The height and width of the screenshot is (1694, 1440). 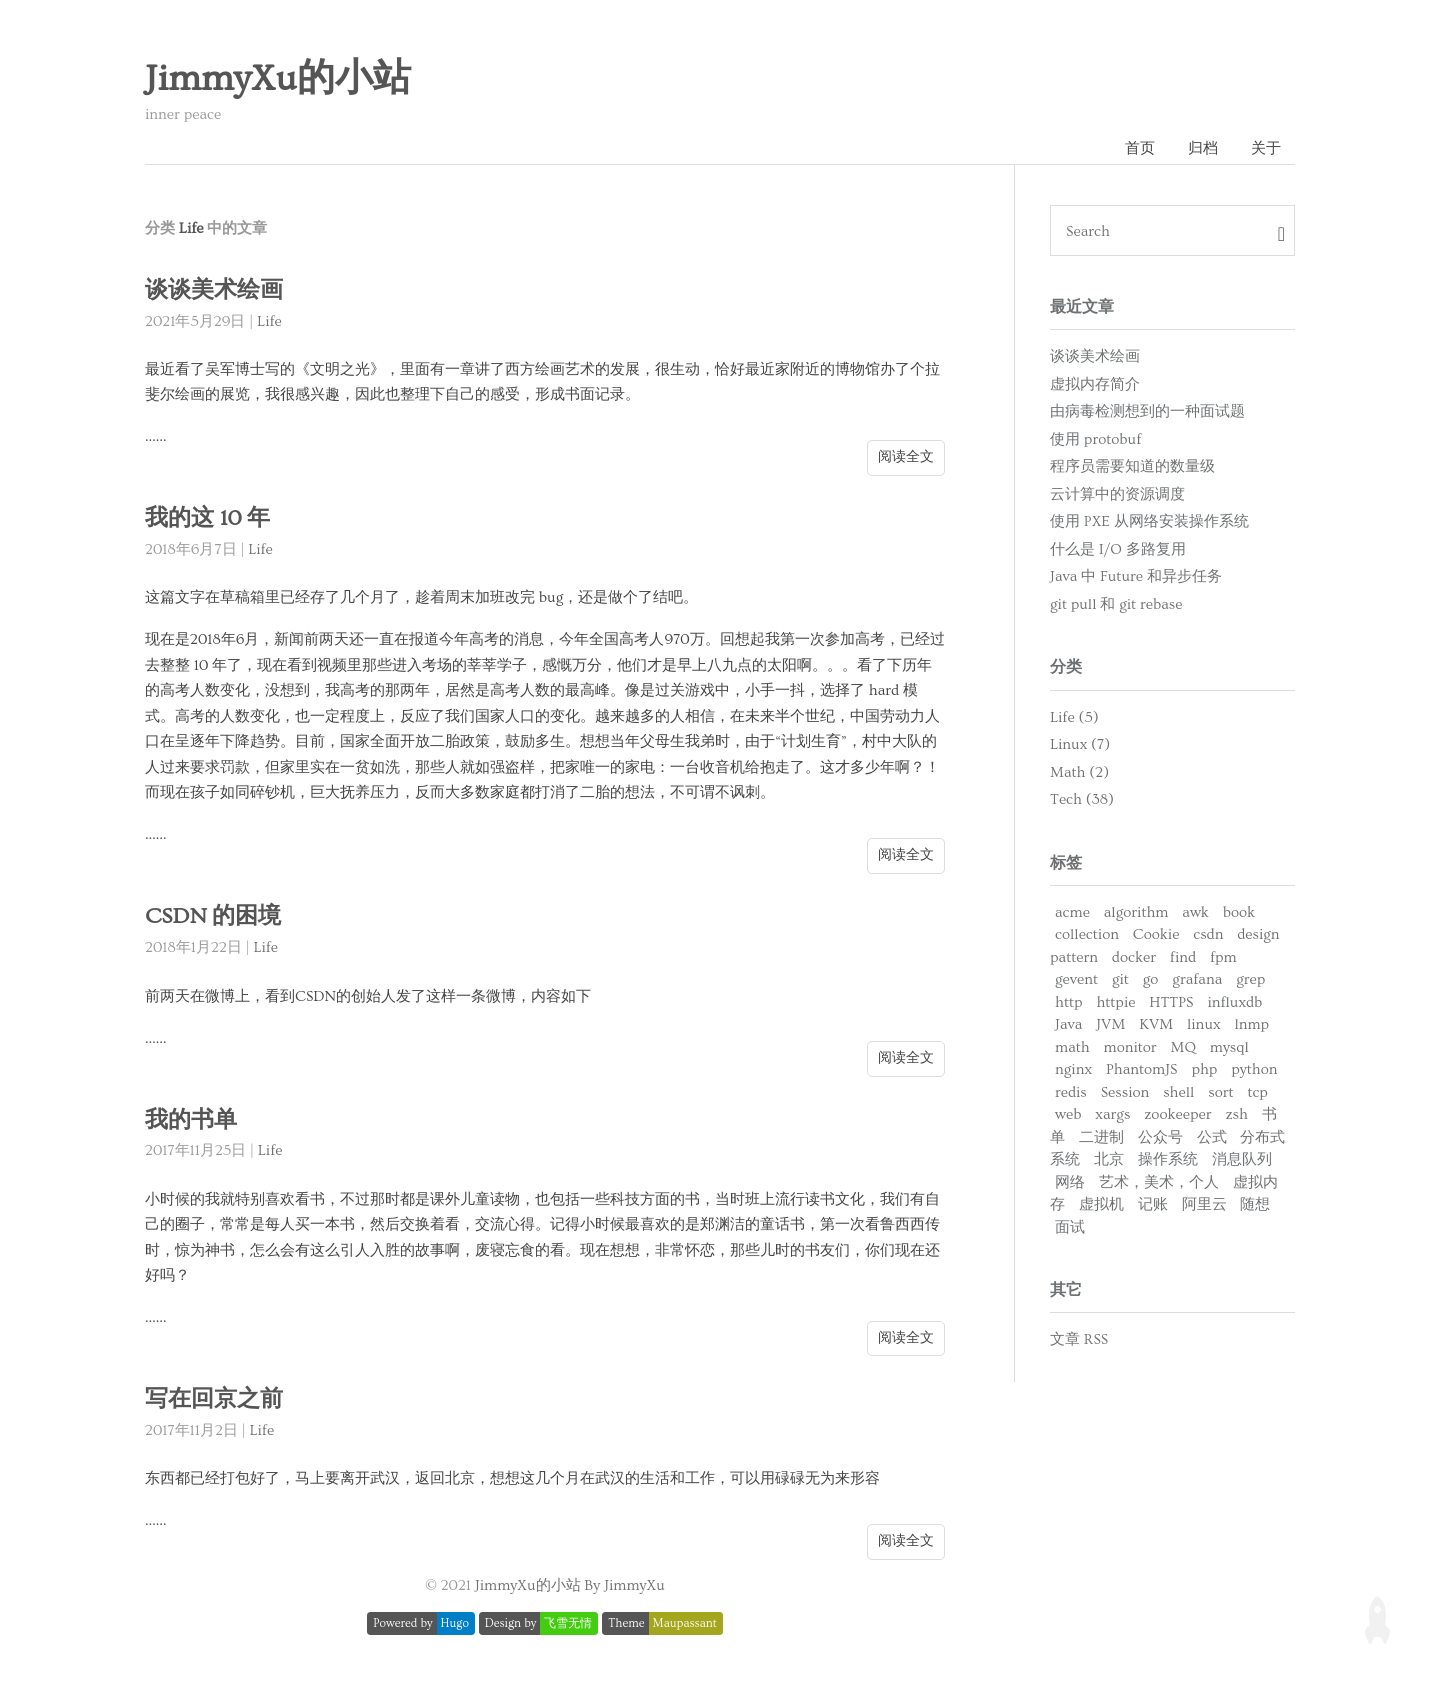 I want to click on 由病毒检测想到的一种面试题, so click(x=1147, y=411).